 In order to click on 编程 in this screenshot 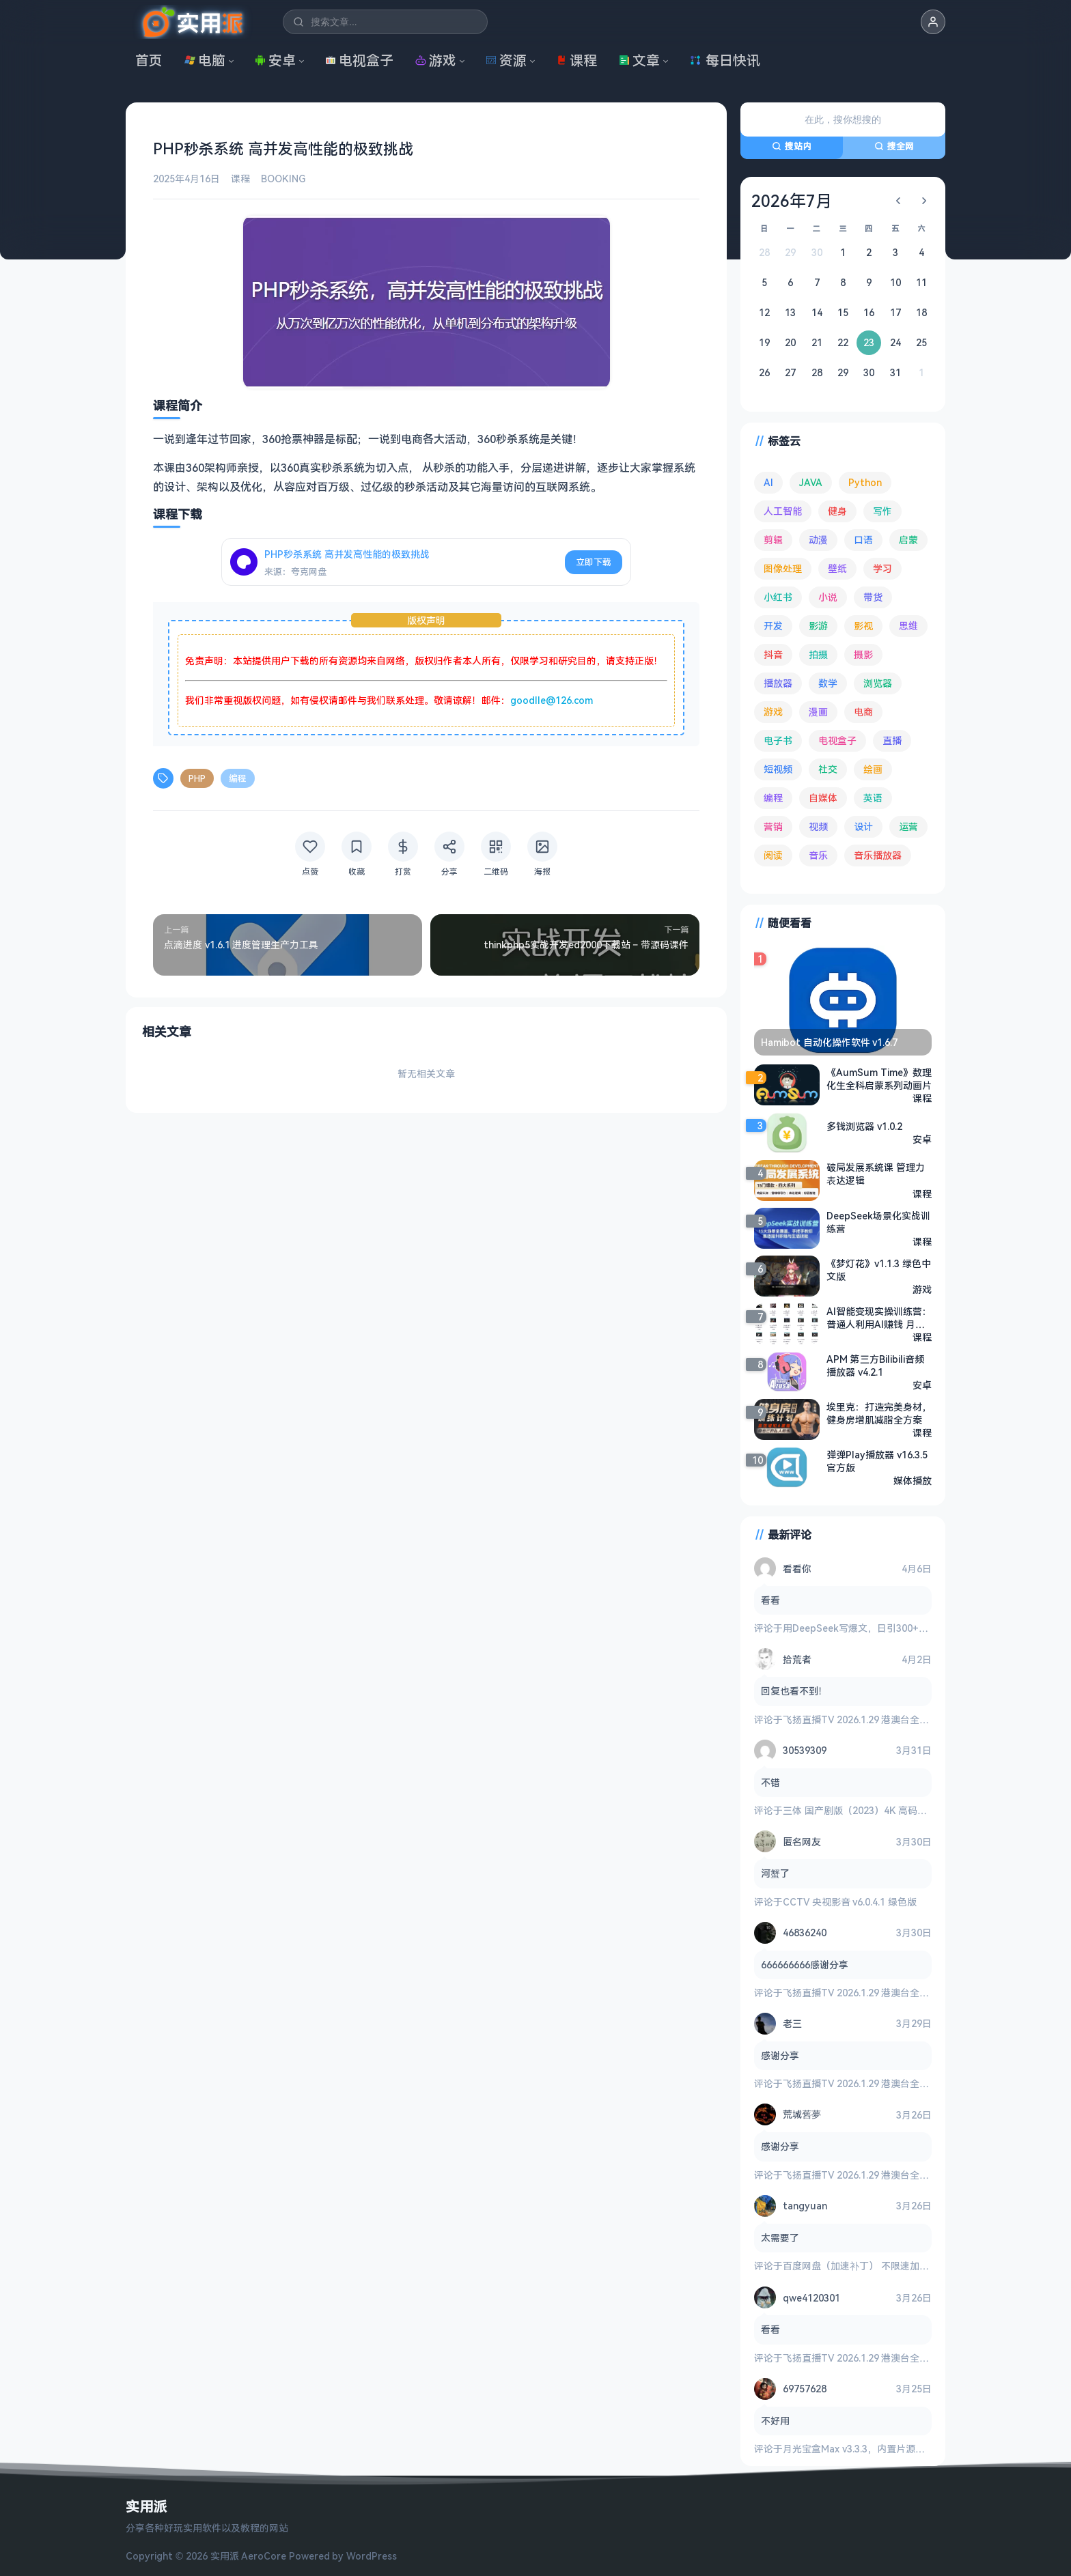, I will do `click(238, 778)`.